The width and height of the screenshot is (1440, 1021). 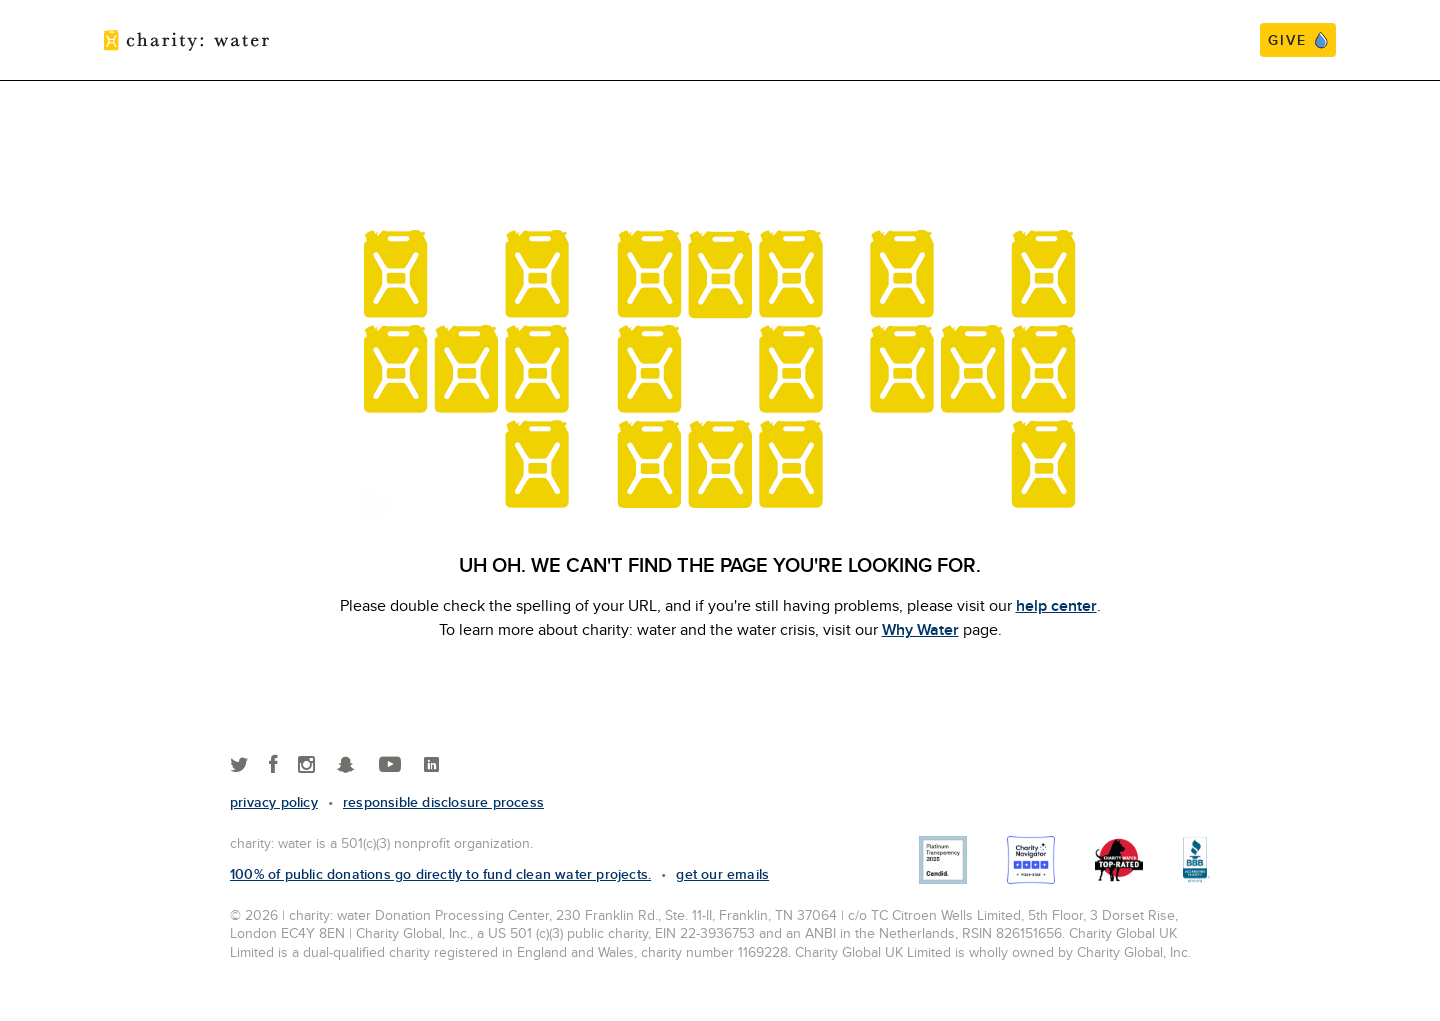 What do you see at coordinates (274, 802) in the screenshot?
I see `Privacy policy` at bounding box center [274, 802].